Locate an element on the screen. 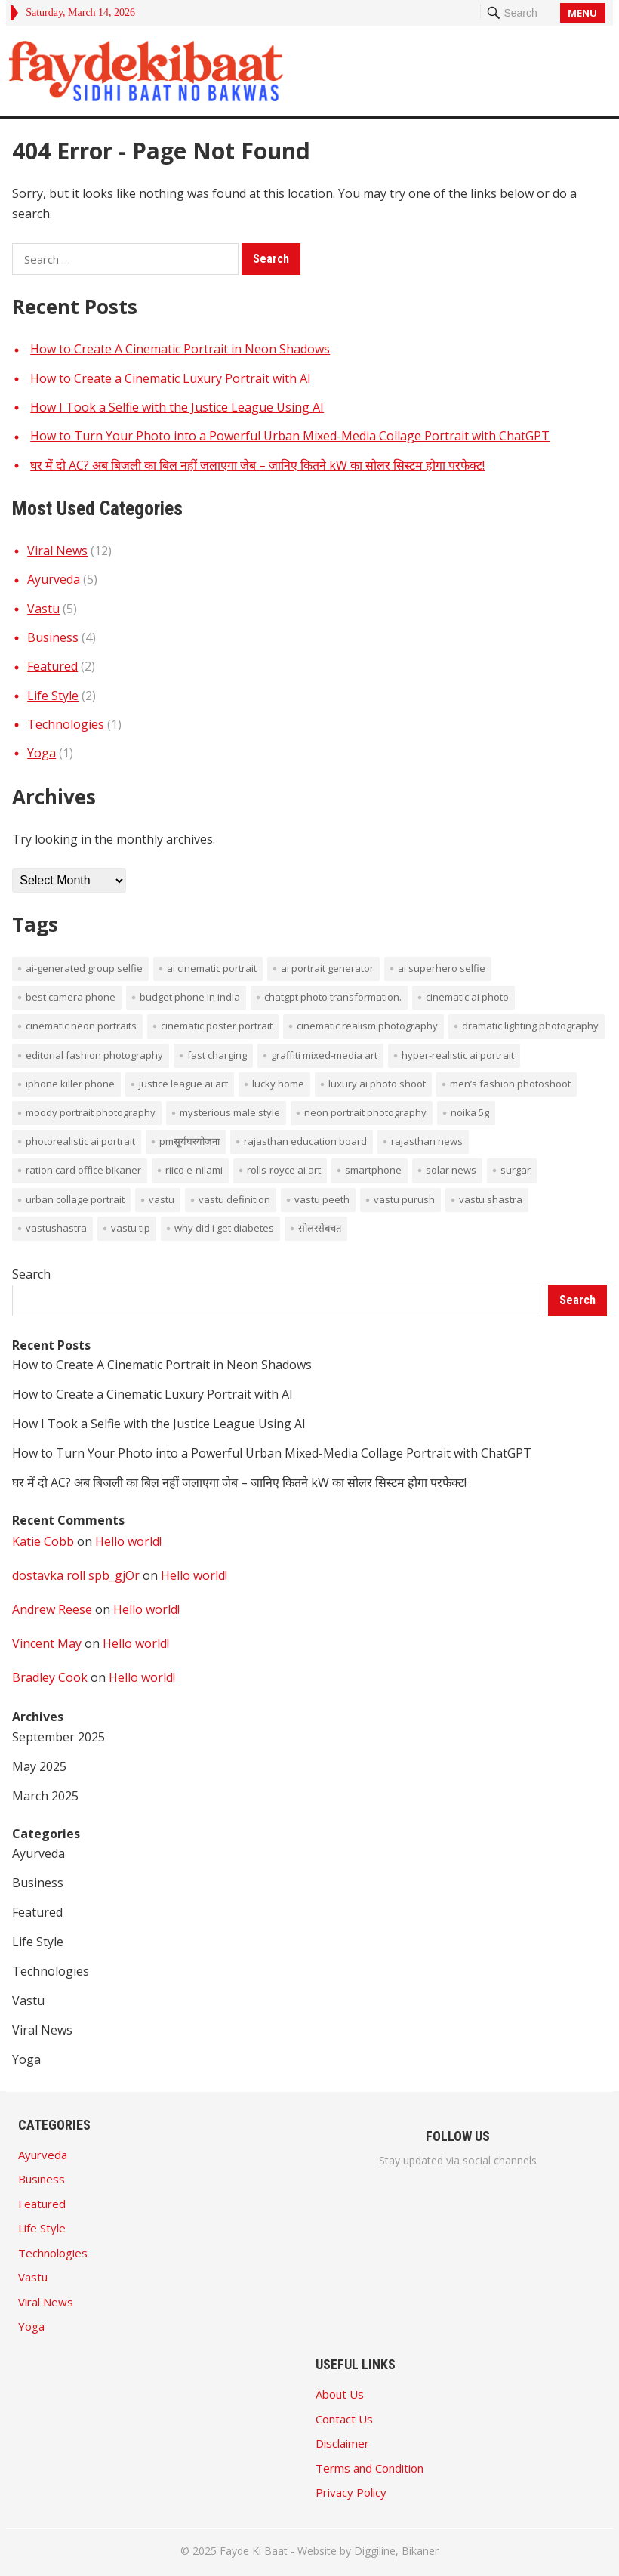 The image size is (619, 2576). Fast Charging [Fast Charging (1 item)] is located at coordinates (217, 1055).